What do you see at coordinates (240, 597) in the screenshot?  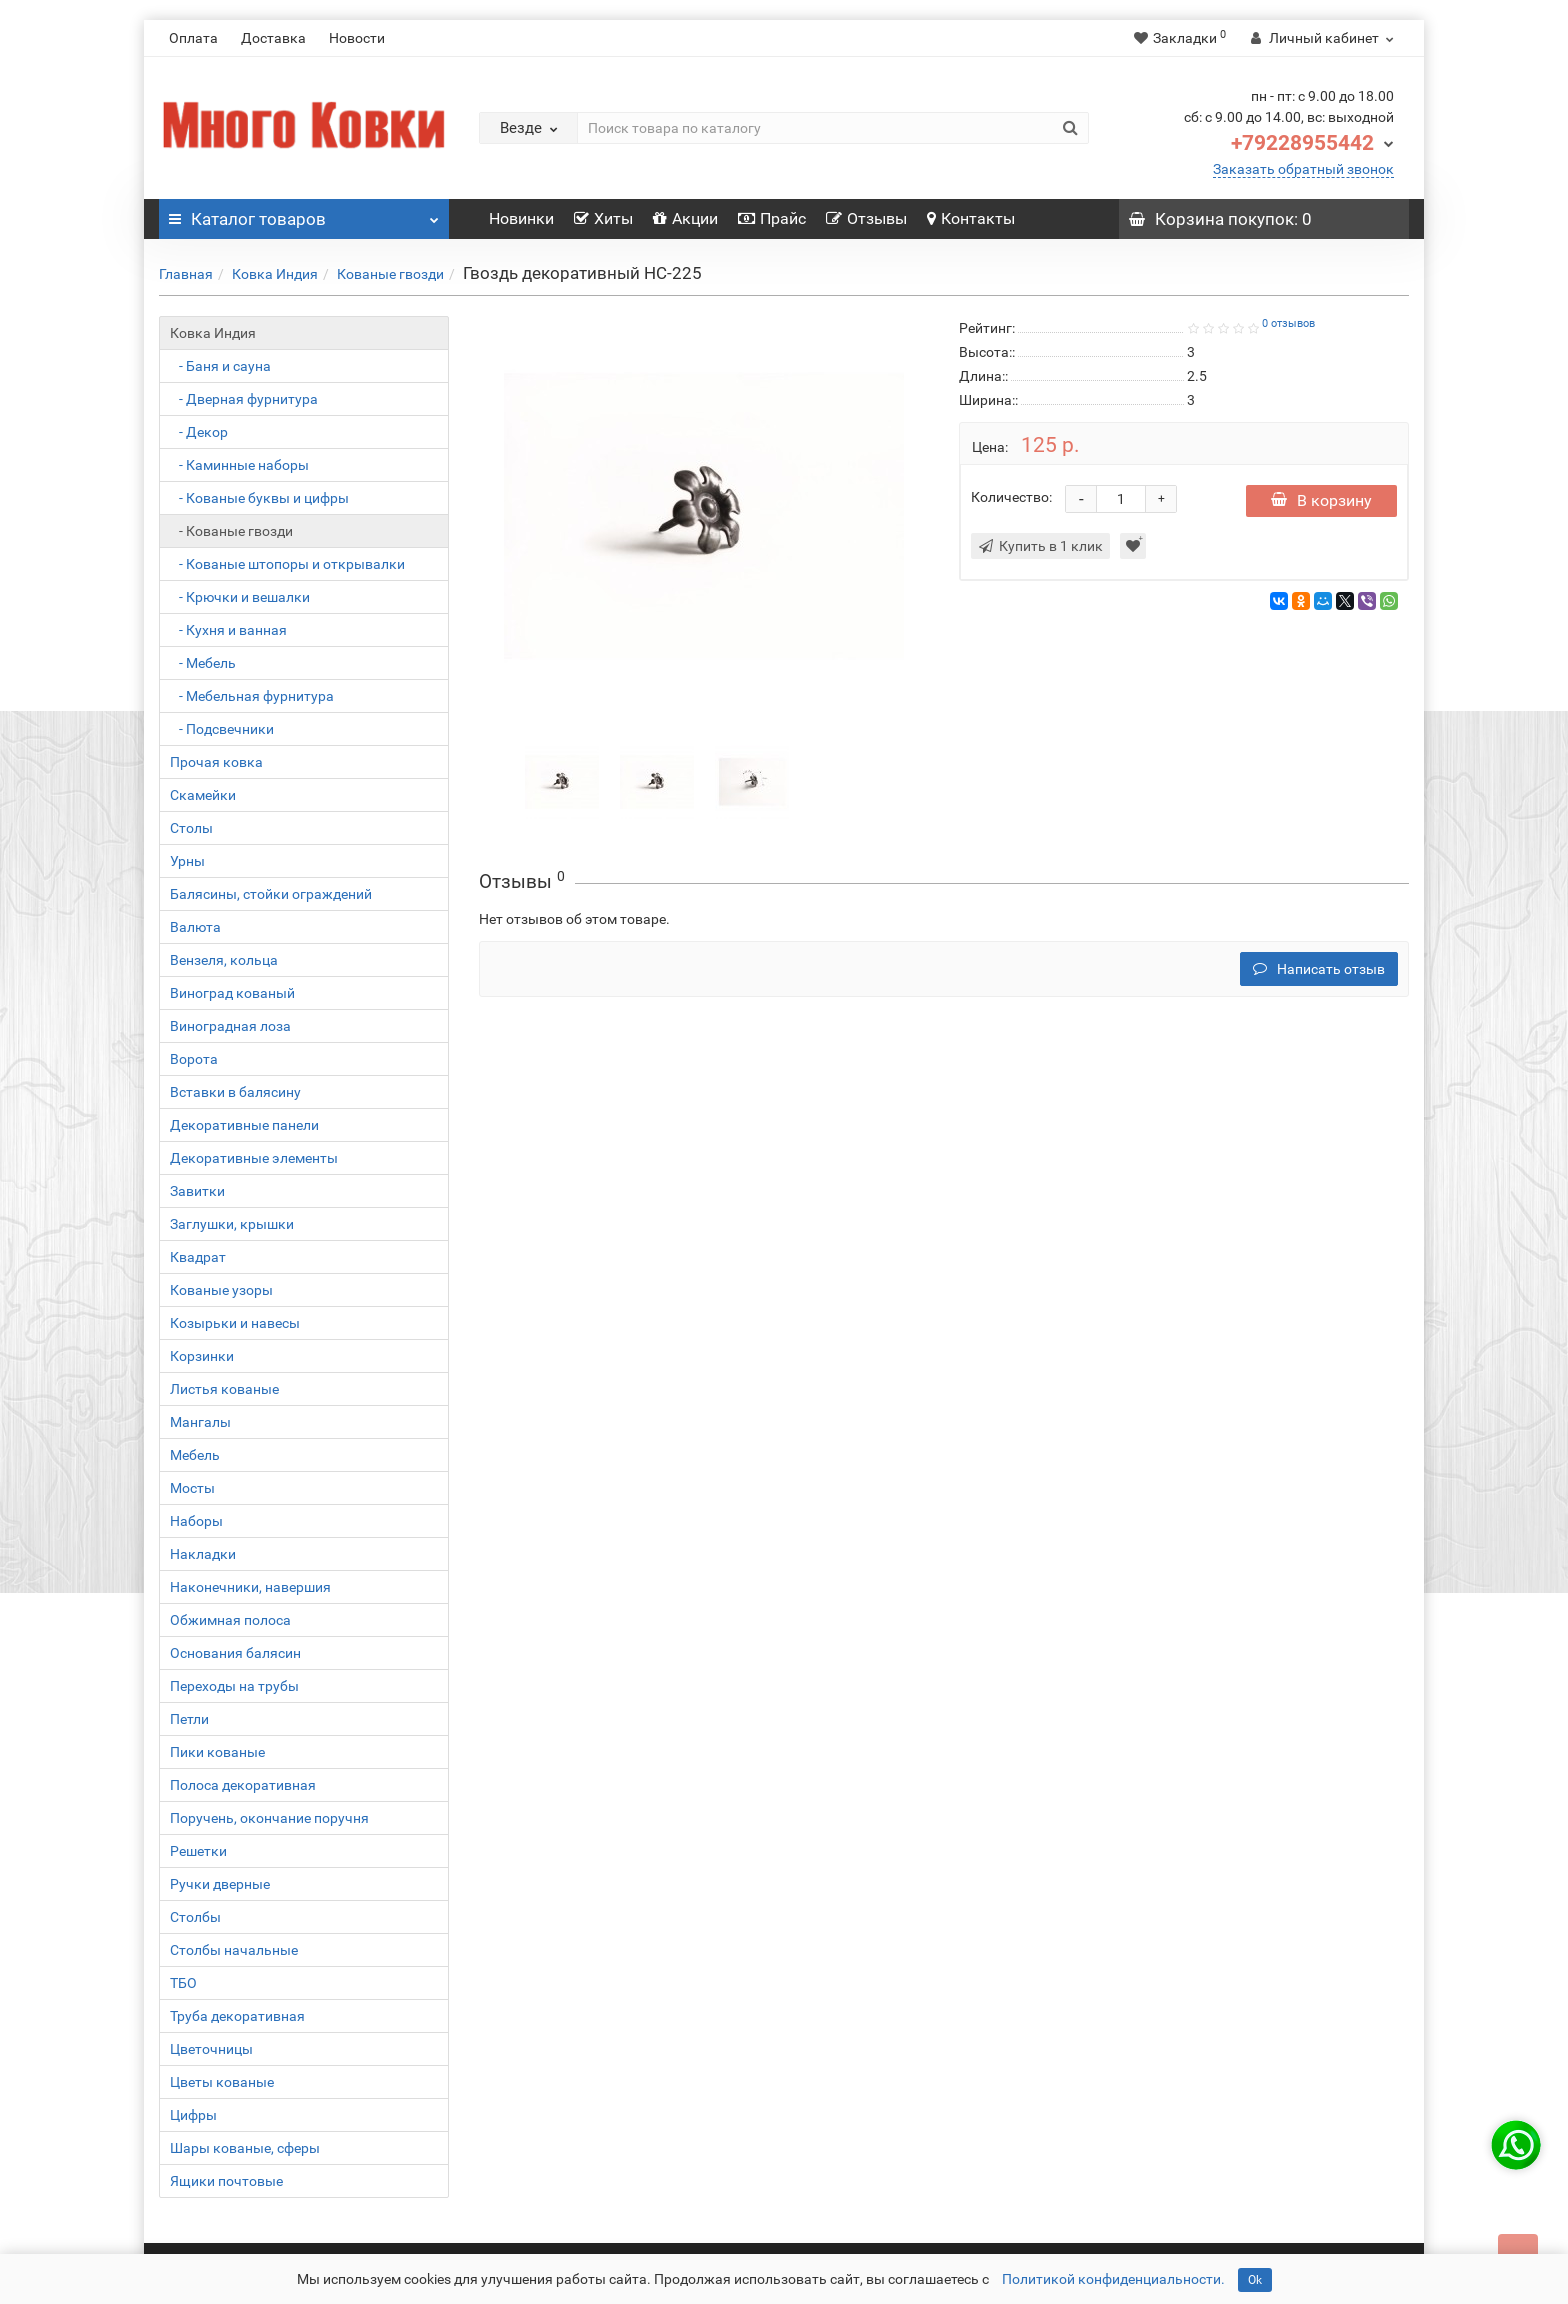 I see `- Крючки и вешалки` at bounding box center [240, 597].